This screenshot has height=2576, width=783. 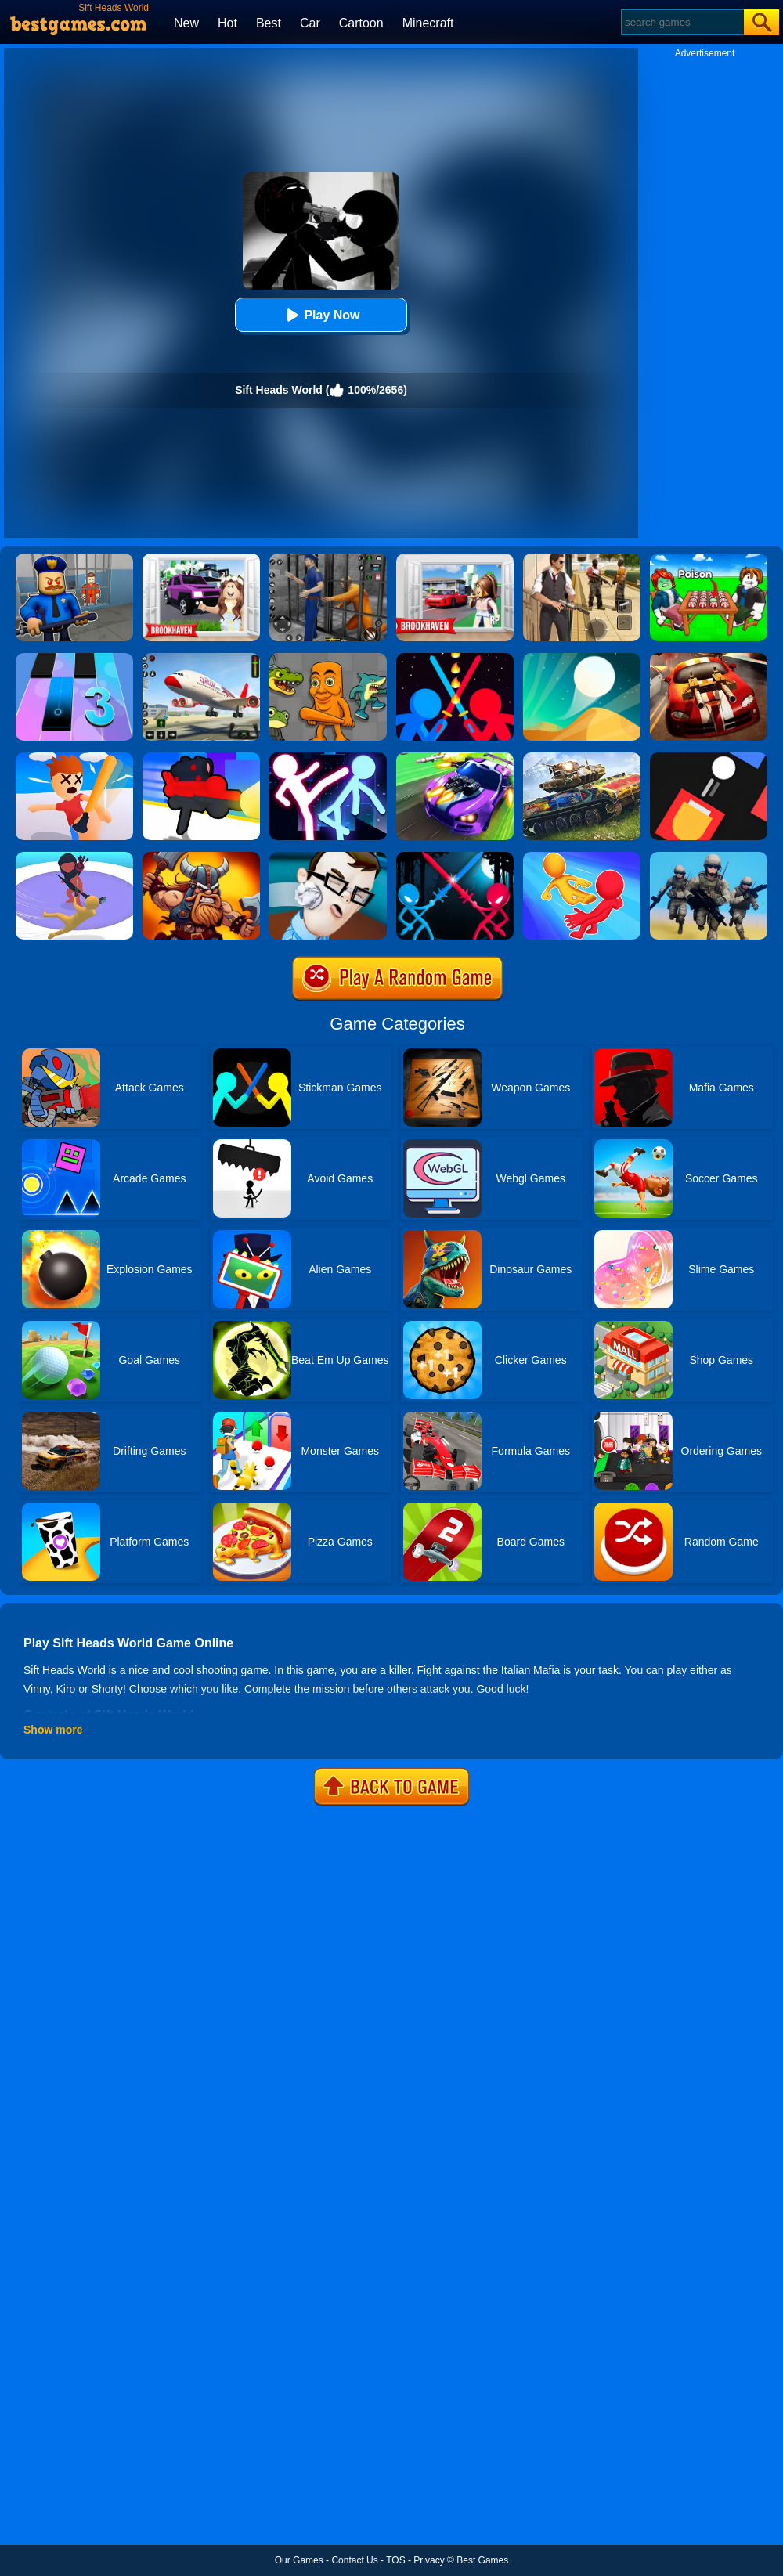 I want to click on [Kids Quiz: Brookhaven RP], so click(x=201, y=559).